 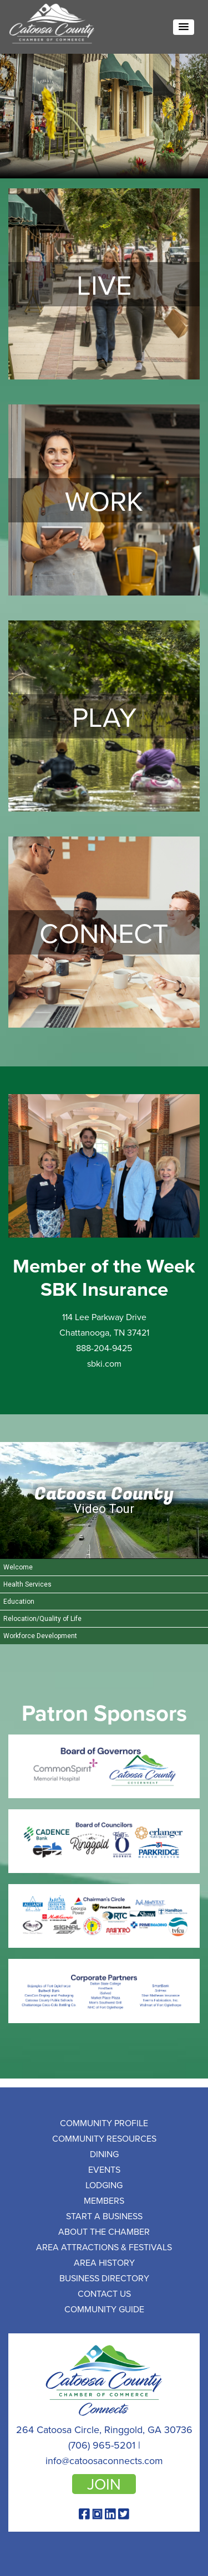 I want to click on info@catoosaconnects.com, so click(x=104, y=2460).